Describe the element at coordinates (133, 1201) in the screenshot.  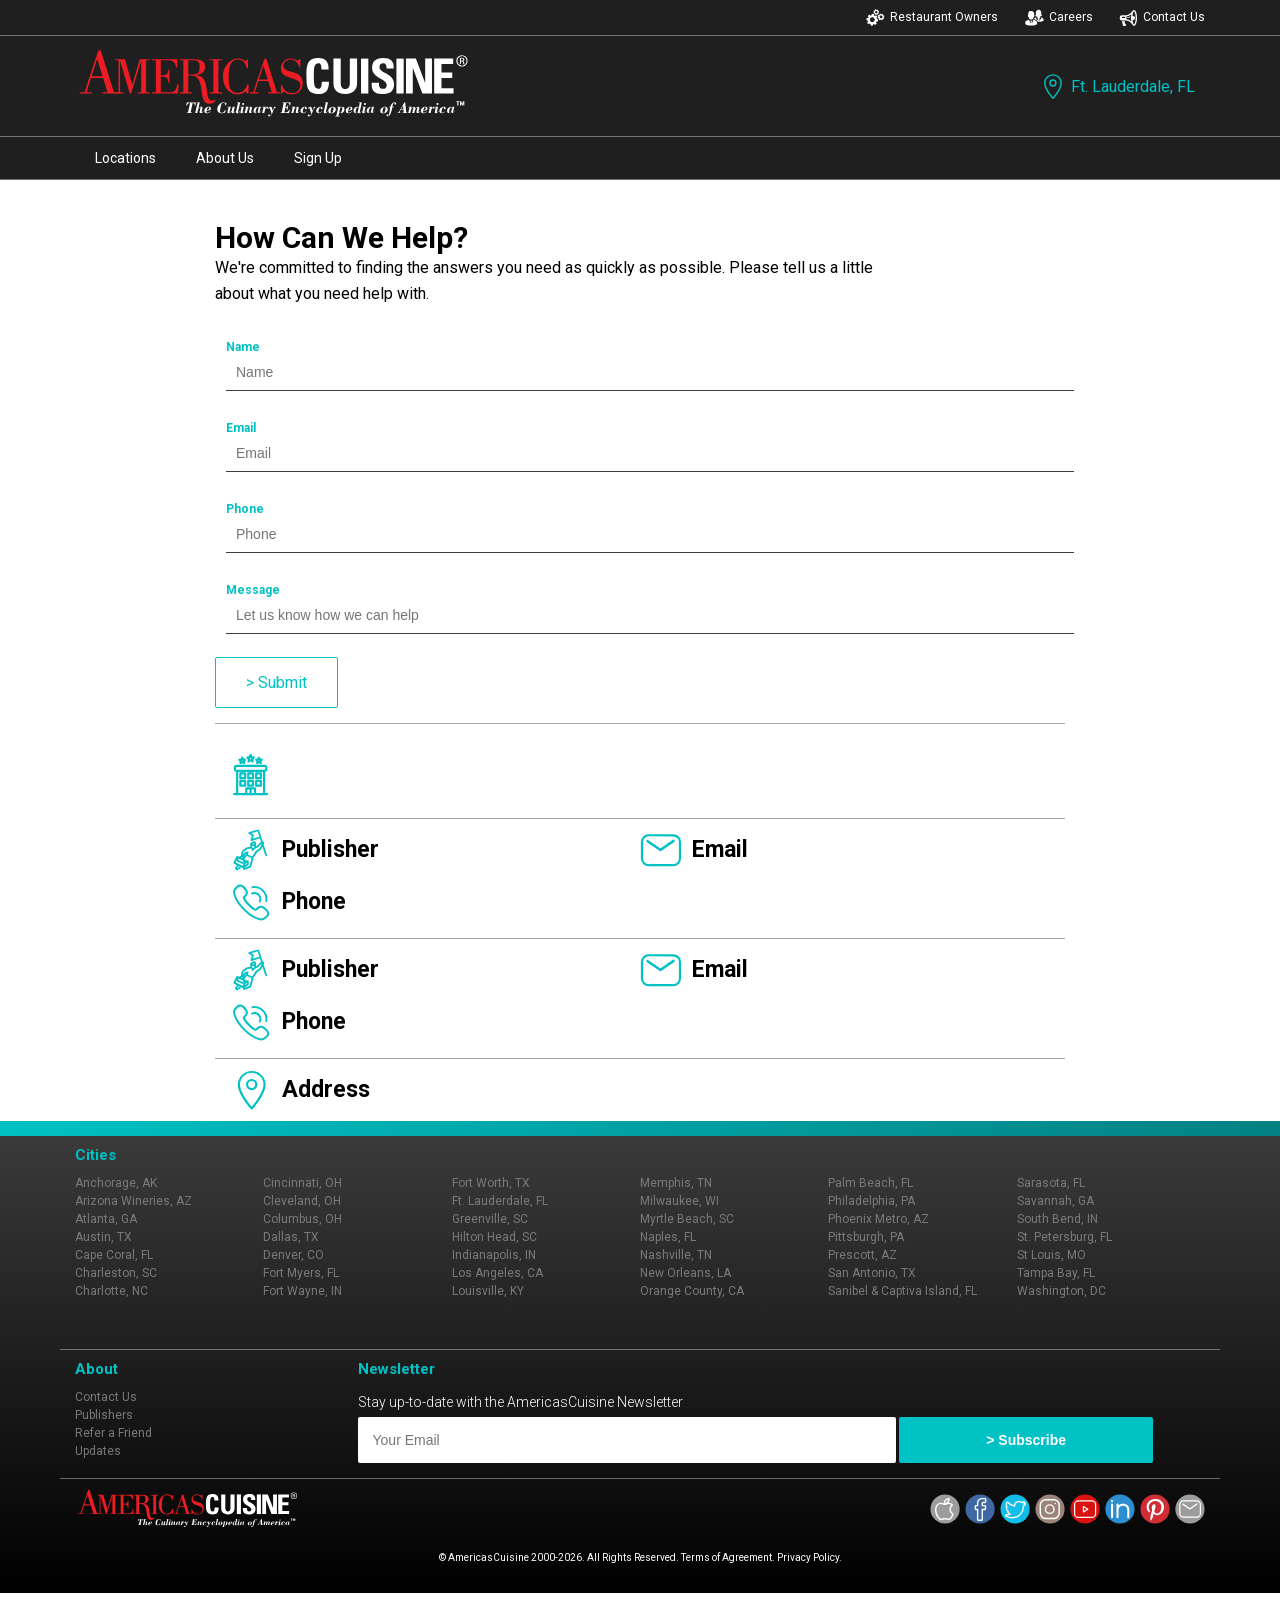
I see `Arizona Wineries, AZ` at that location.